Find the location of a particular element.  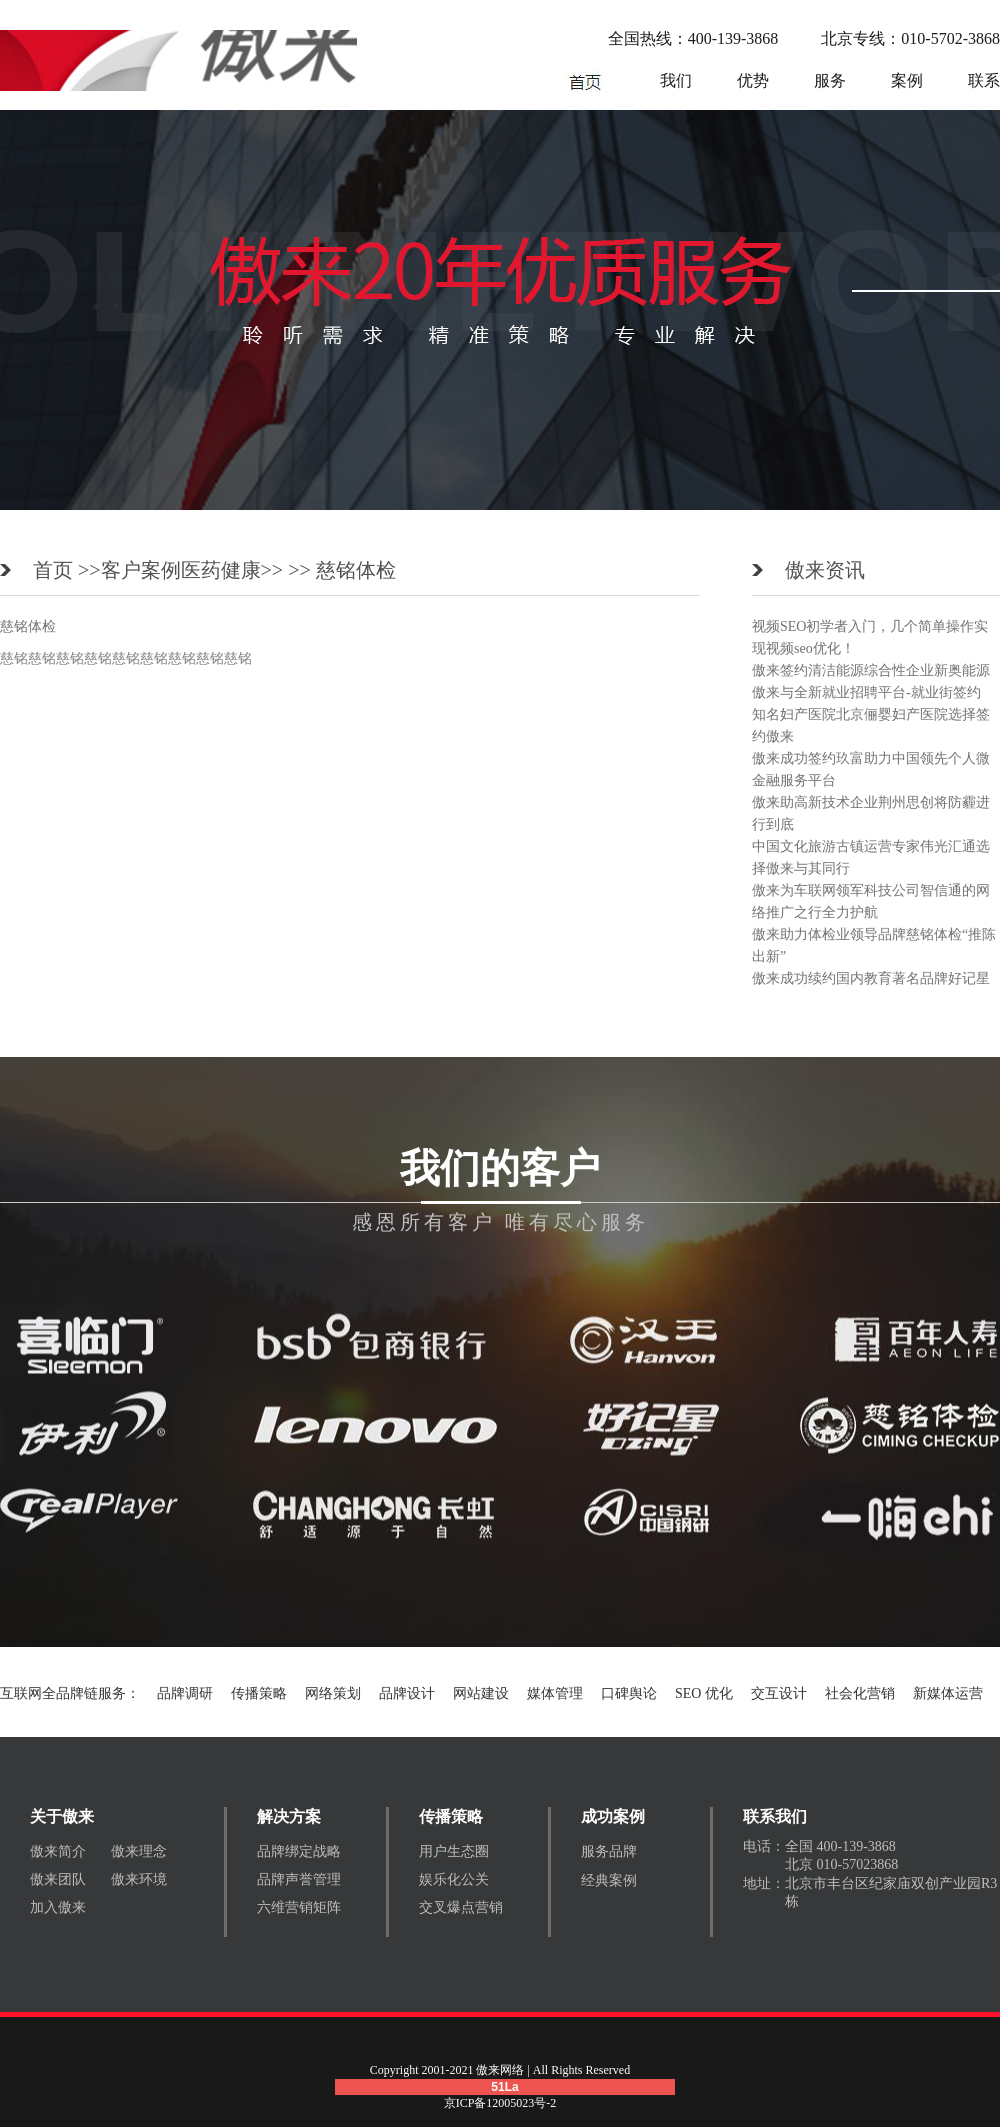

新媒体运营 is located at coordinates (948, 1693).